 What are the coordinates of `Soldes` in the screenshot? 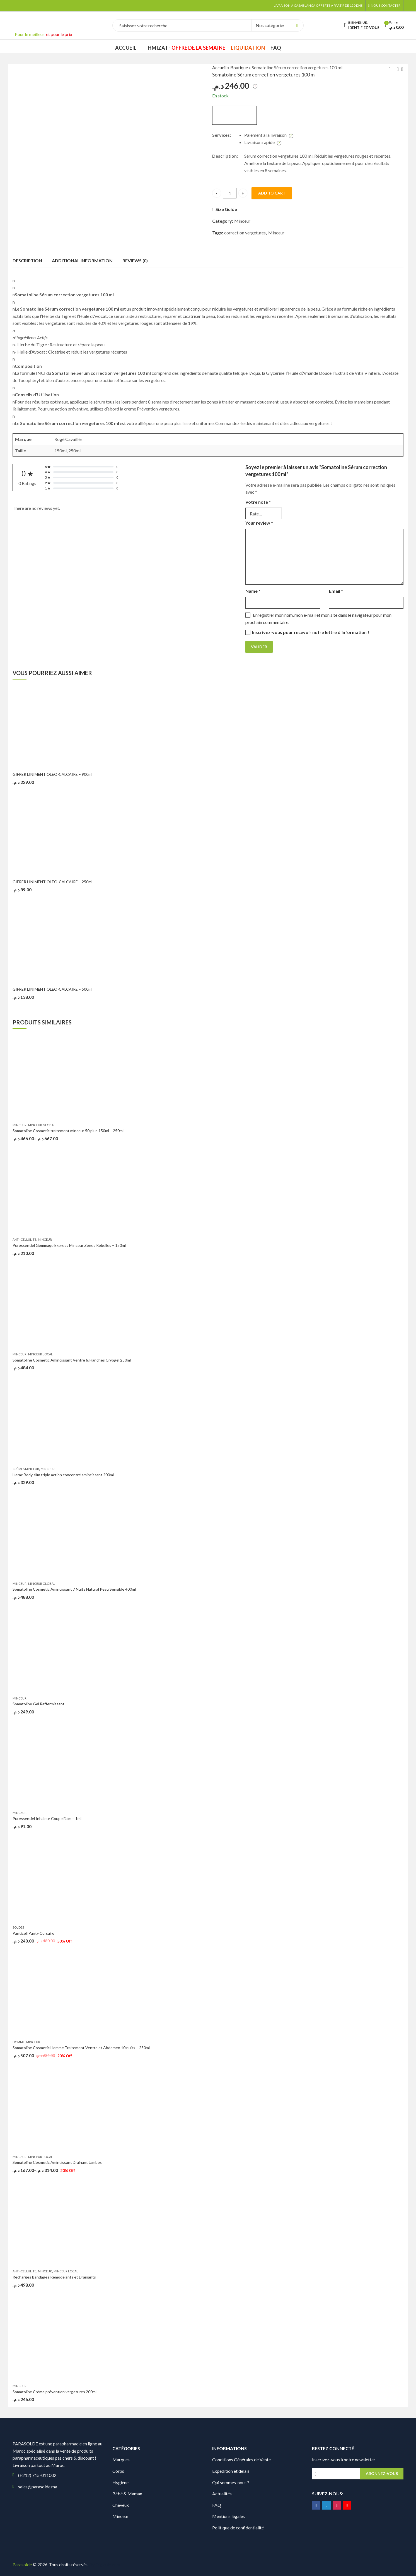 It's located at (18, 1927).